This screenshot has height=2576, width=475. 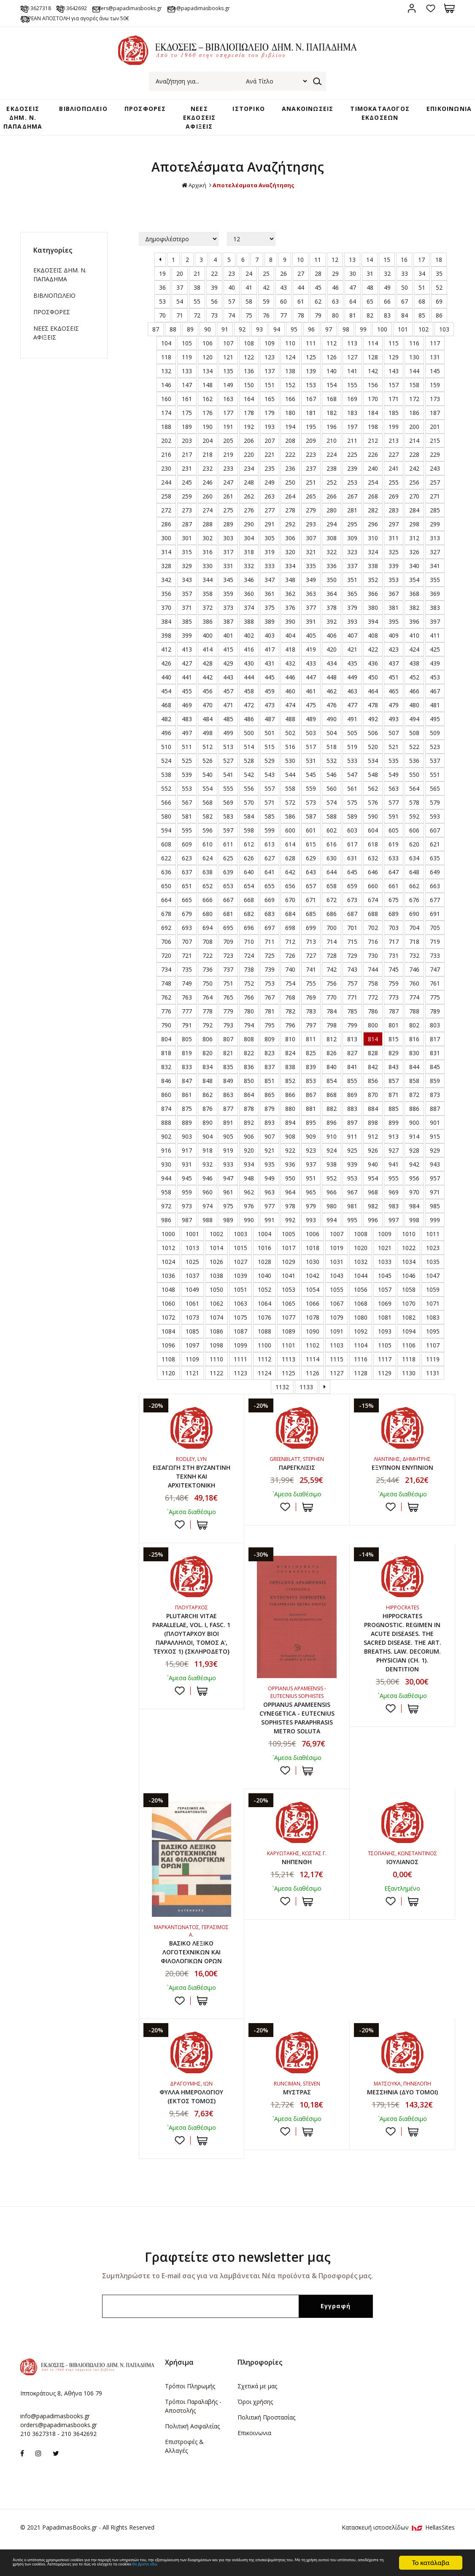 I want to click on 663, so click(x=435, y=888).